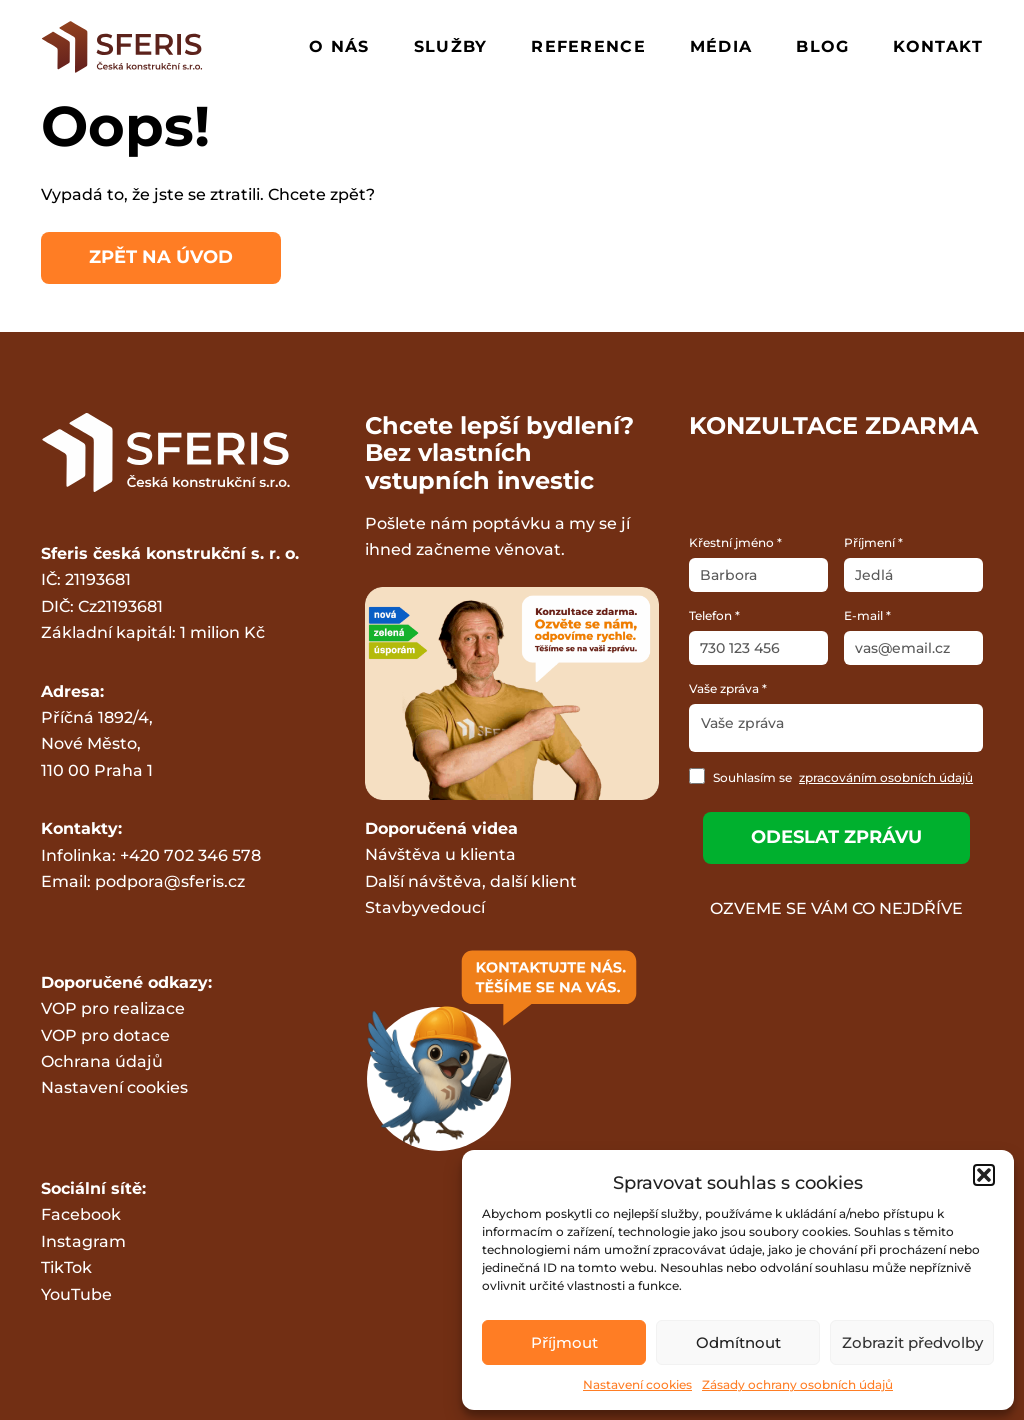 The image size is (1024, 1420). Describe the element at coordinates (867, 615) in the screenshot. I see `E-mail *` at that location.